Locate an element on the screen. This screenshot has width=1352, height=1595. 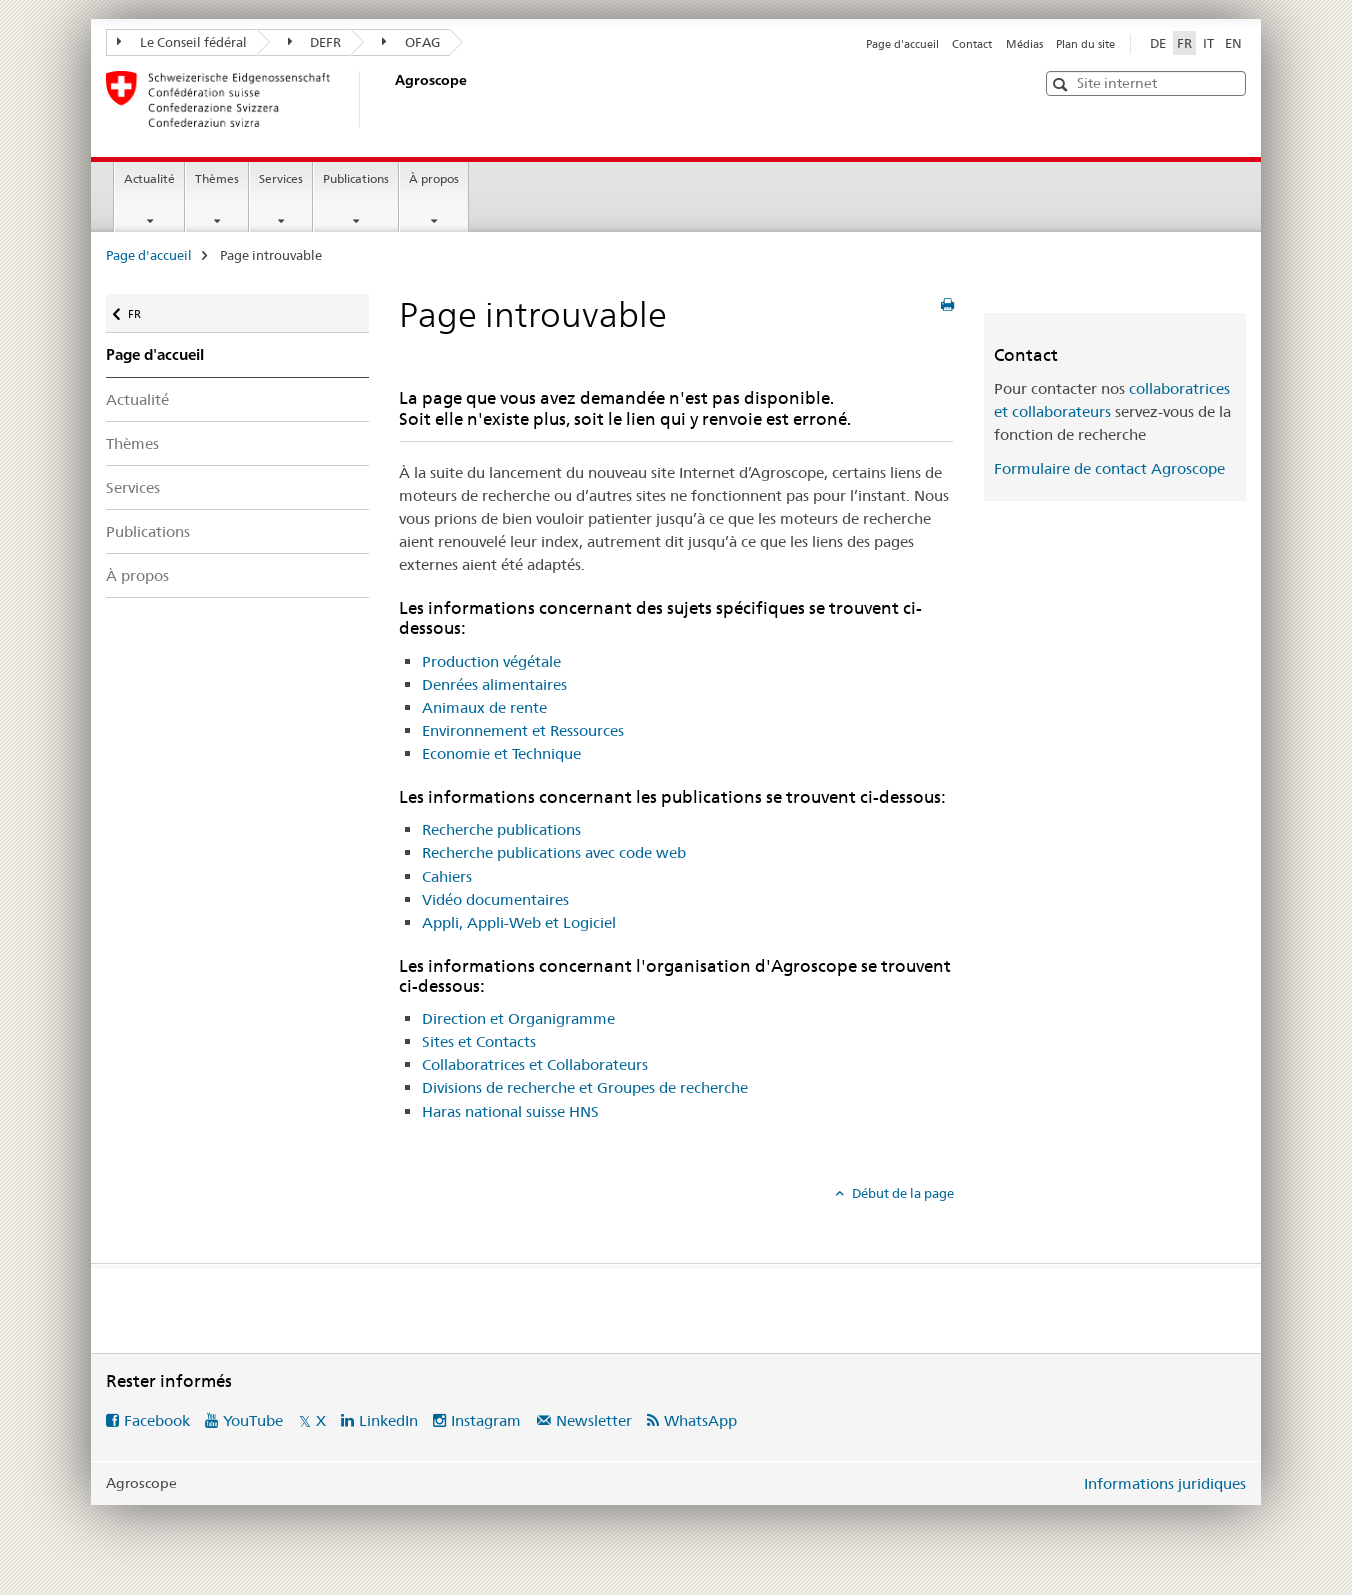
Facebook is located at coordinates (157, 1420).